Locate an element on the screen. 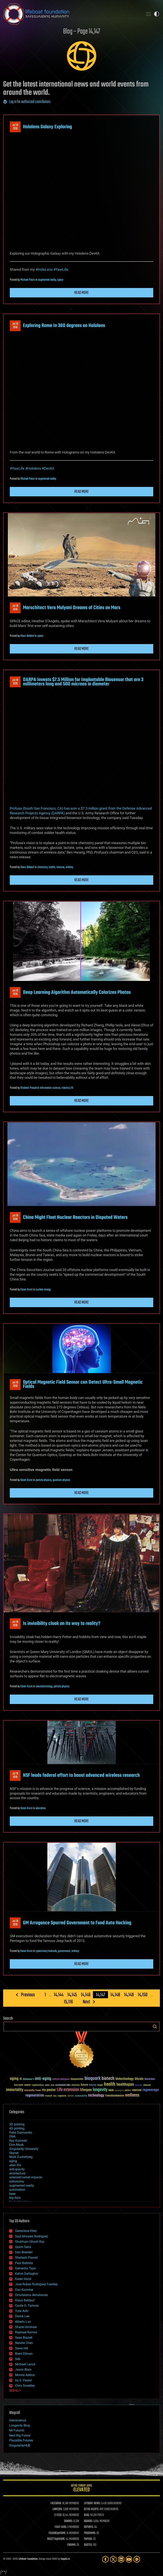 The image size is (163, 2576). singularity [singularity (30 items)] is located at coordinates (62, 2096).